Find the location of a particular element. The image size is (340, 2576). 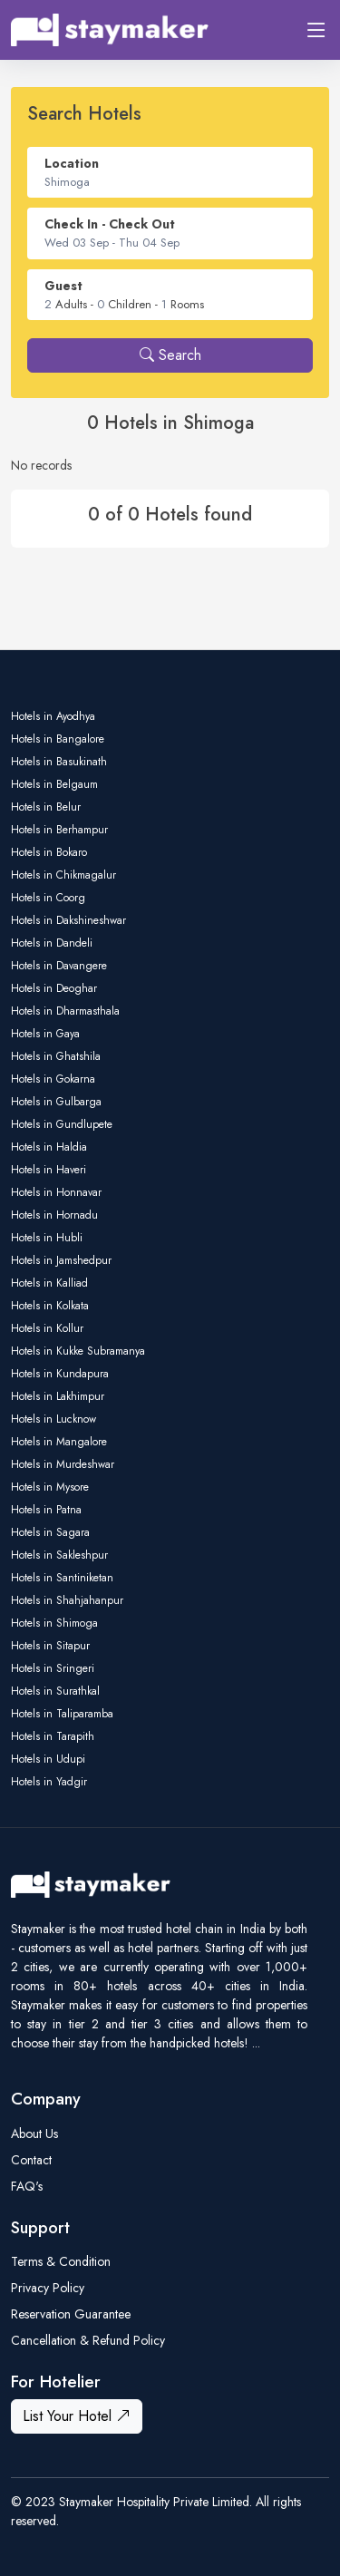

Hotels in Taliparamba is located at coordinates (62, 1714).